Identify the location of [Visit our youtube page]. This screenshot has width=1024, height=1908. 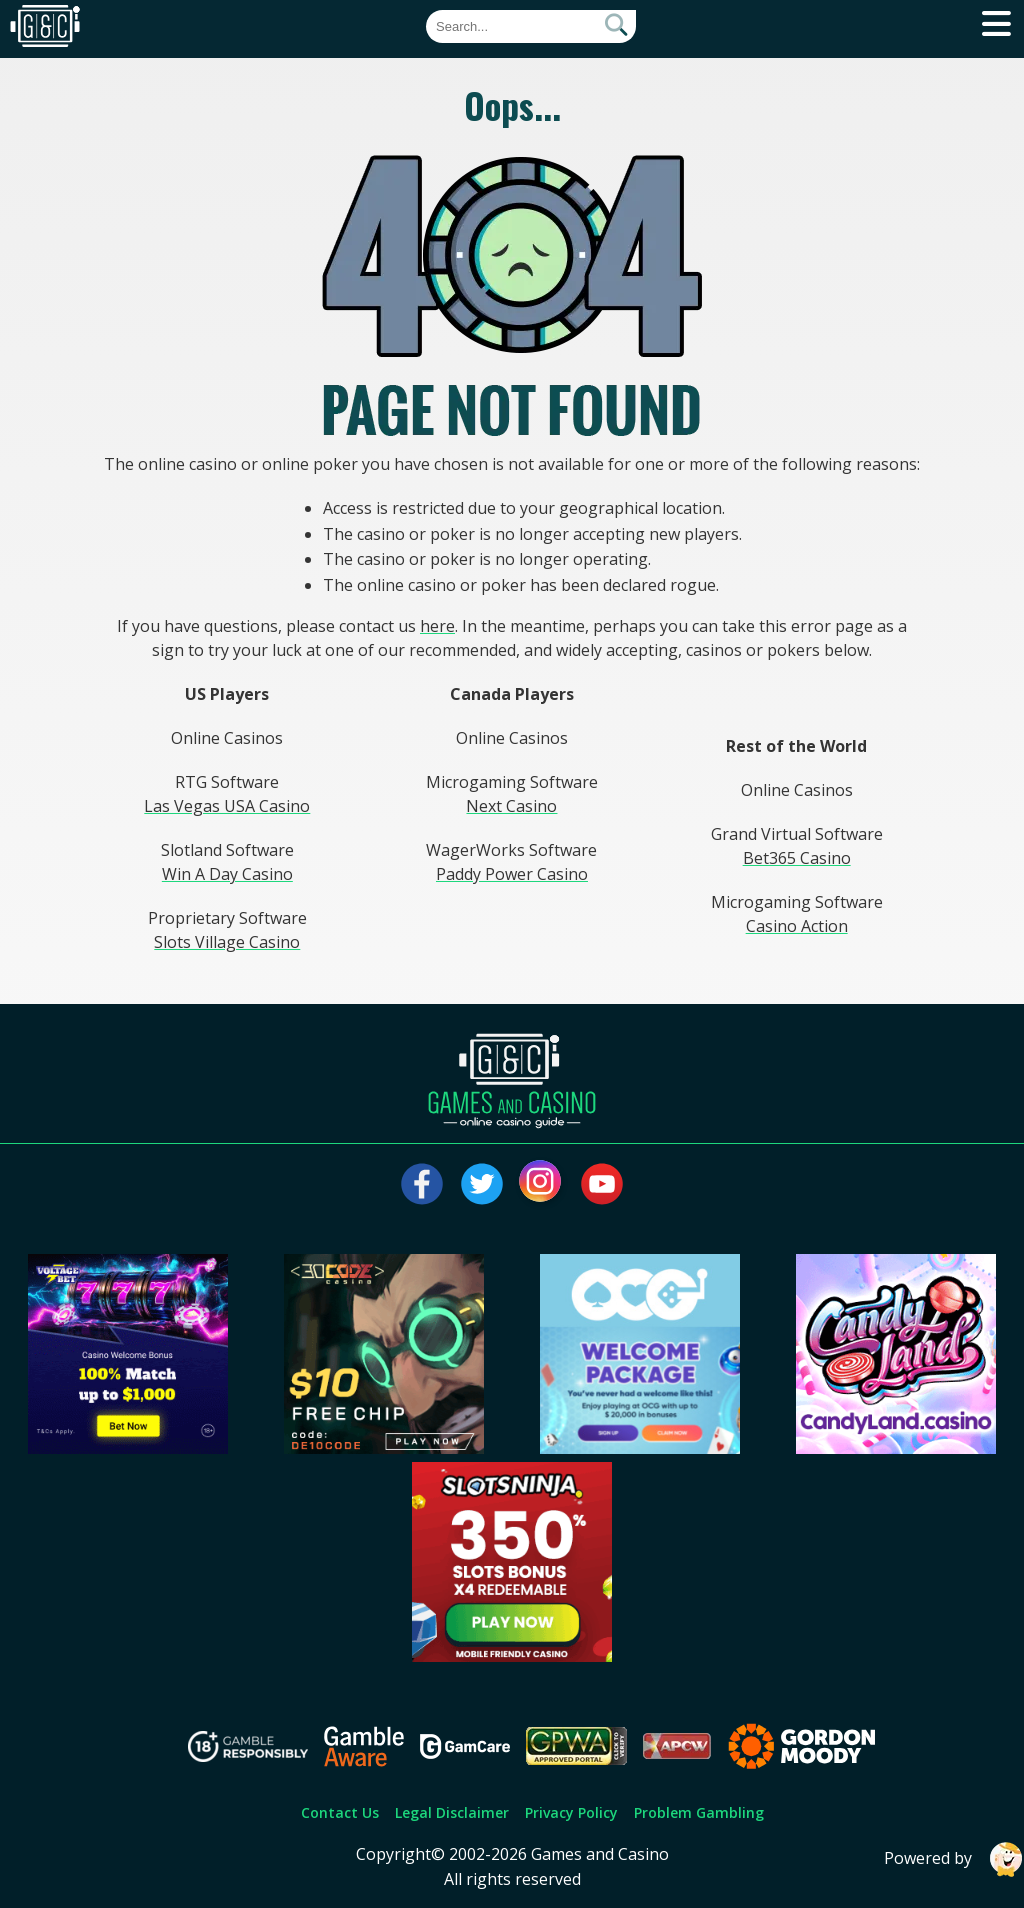
(602, 1184).